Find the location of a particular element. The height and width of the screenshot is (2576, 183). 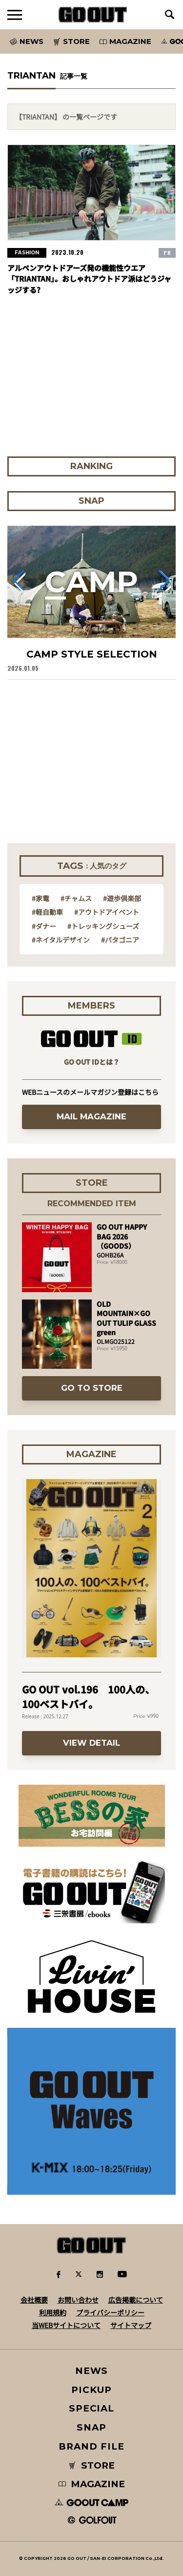

SPECIAL is located at coordinates (92, 2408).